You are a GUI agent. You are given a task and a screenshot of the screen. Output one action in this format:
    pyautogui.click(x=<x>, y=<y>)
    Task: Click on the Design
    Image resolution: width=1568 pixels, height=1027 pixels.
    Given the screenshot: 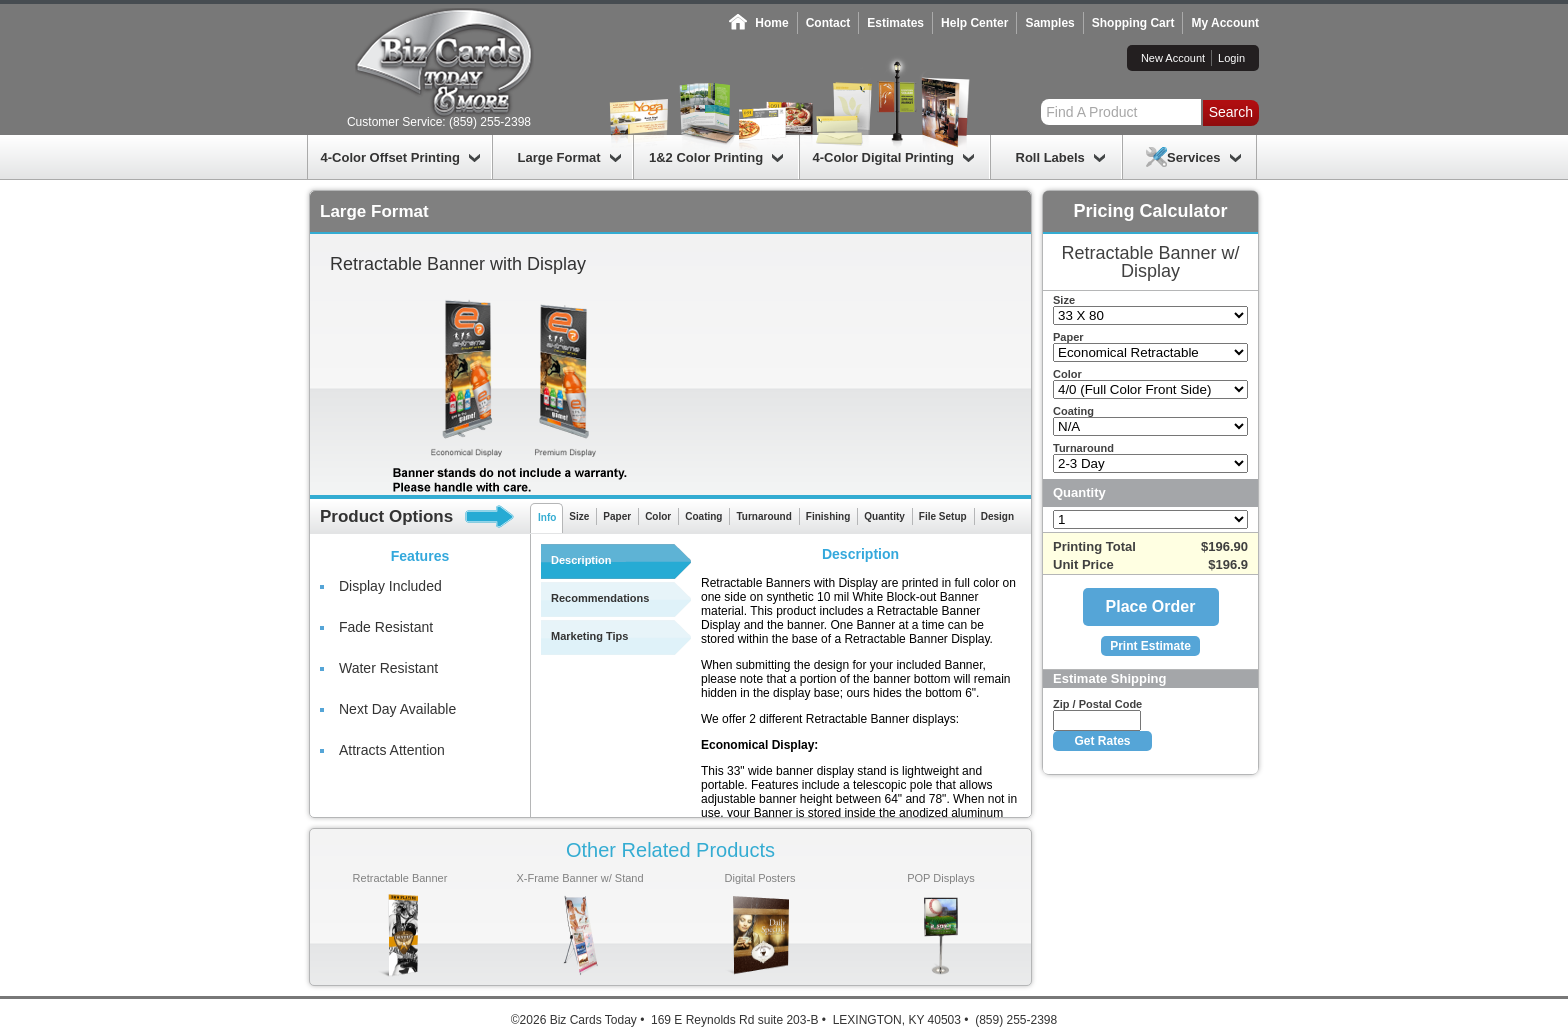 What is the action you would take?
    pyautogui.click(x=997, y=516)
    